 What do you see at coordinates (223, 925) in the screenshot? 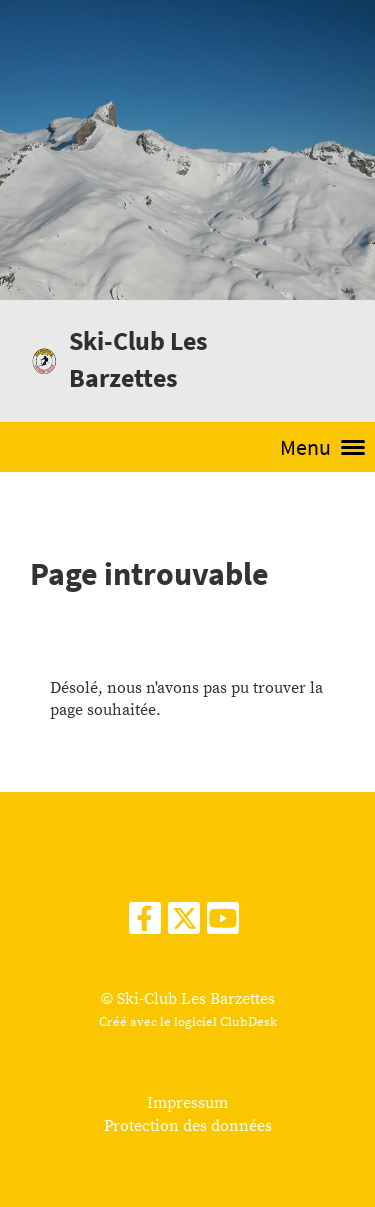
I see `[Retrouvez-nous sur YouTube]` at bounding box center [223, 925].